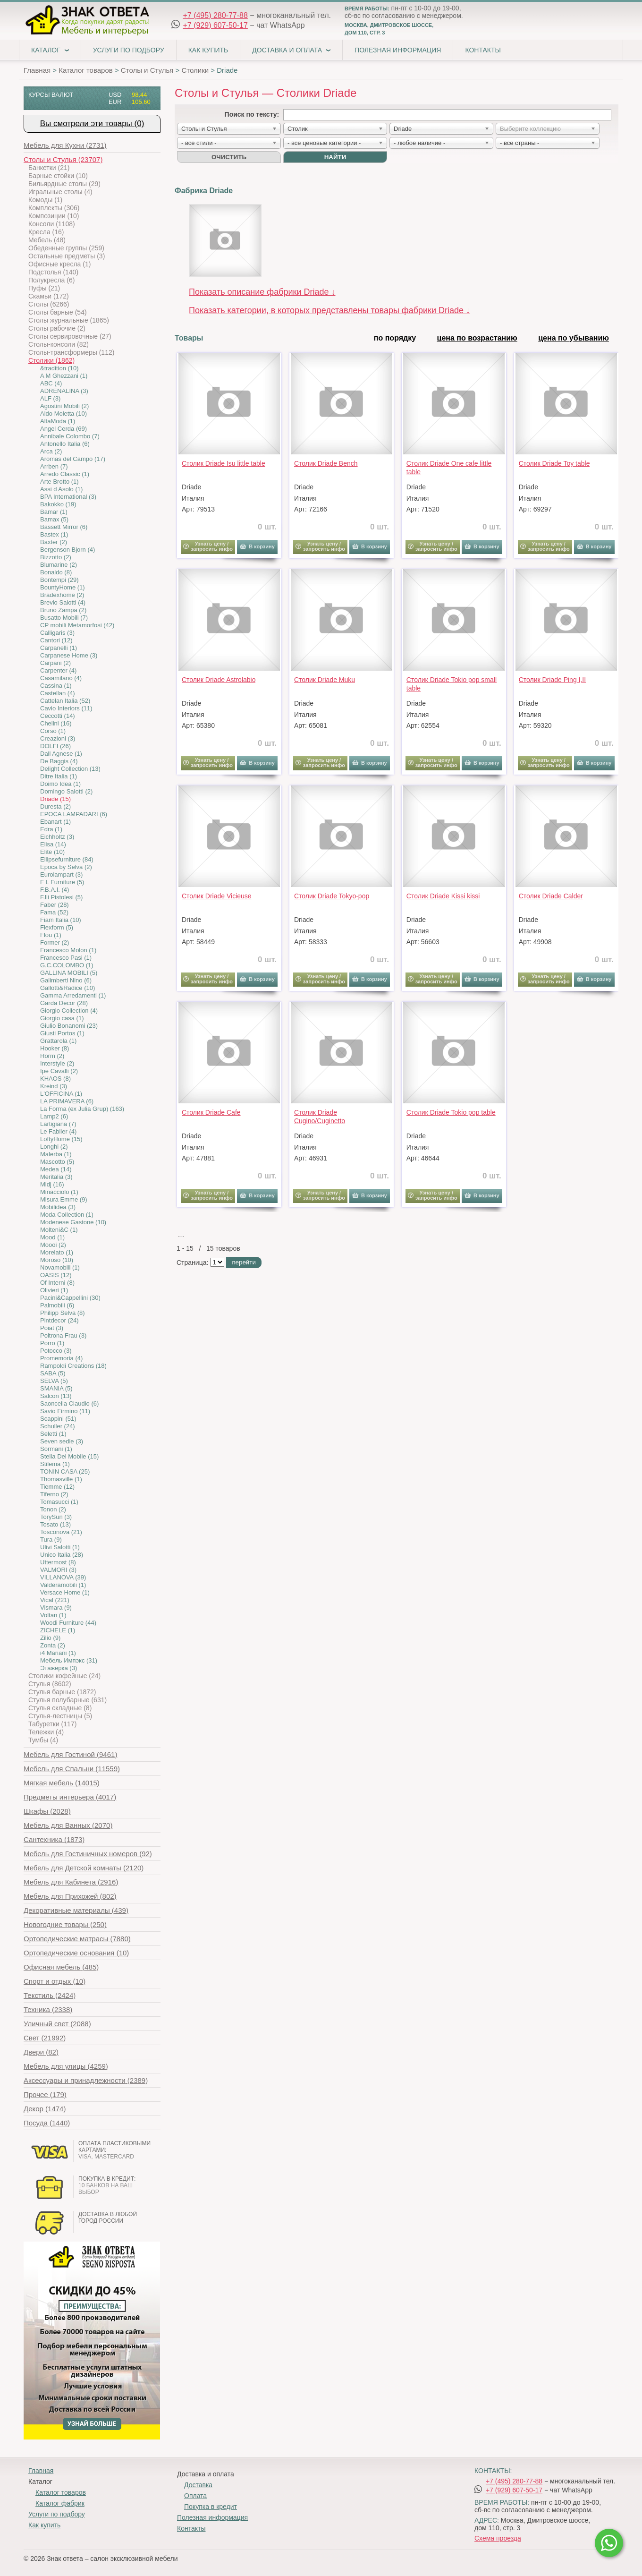 Image resolution: width=642 pixels, height=2576 pixels. What do you see at coordinates (53, 216) in the screenshot?
I see `Композиции (10)` at bounding box center [53, 216].